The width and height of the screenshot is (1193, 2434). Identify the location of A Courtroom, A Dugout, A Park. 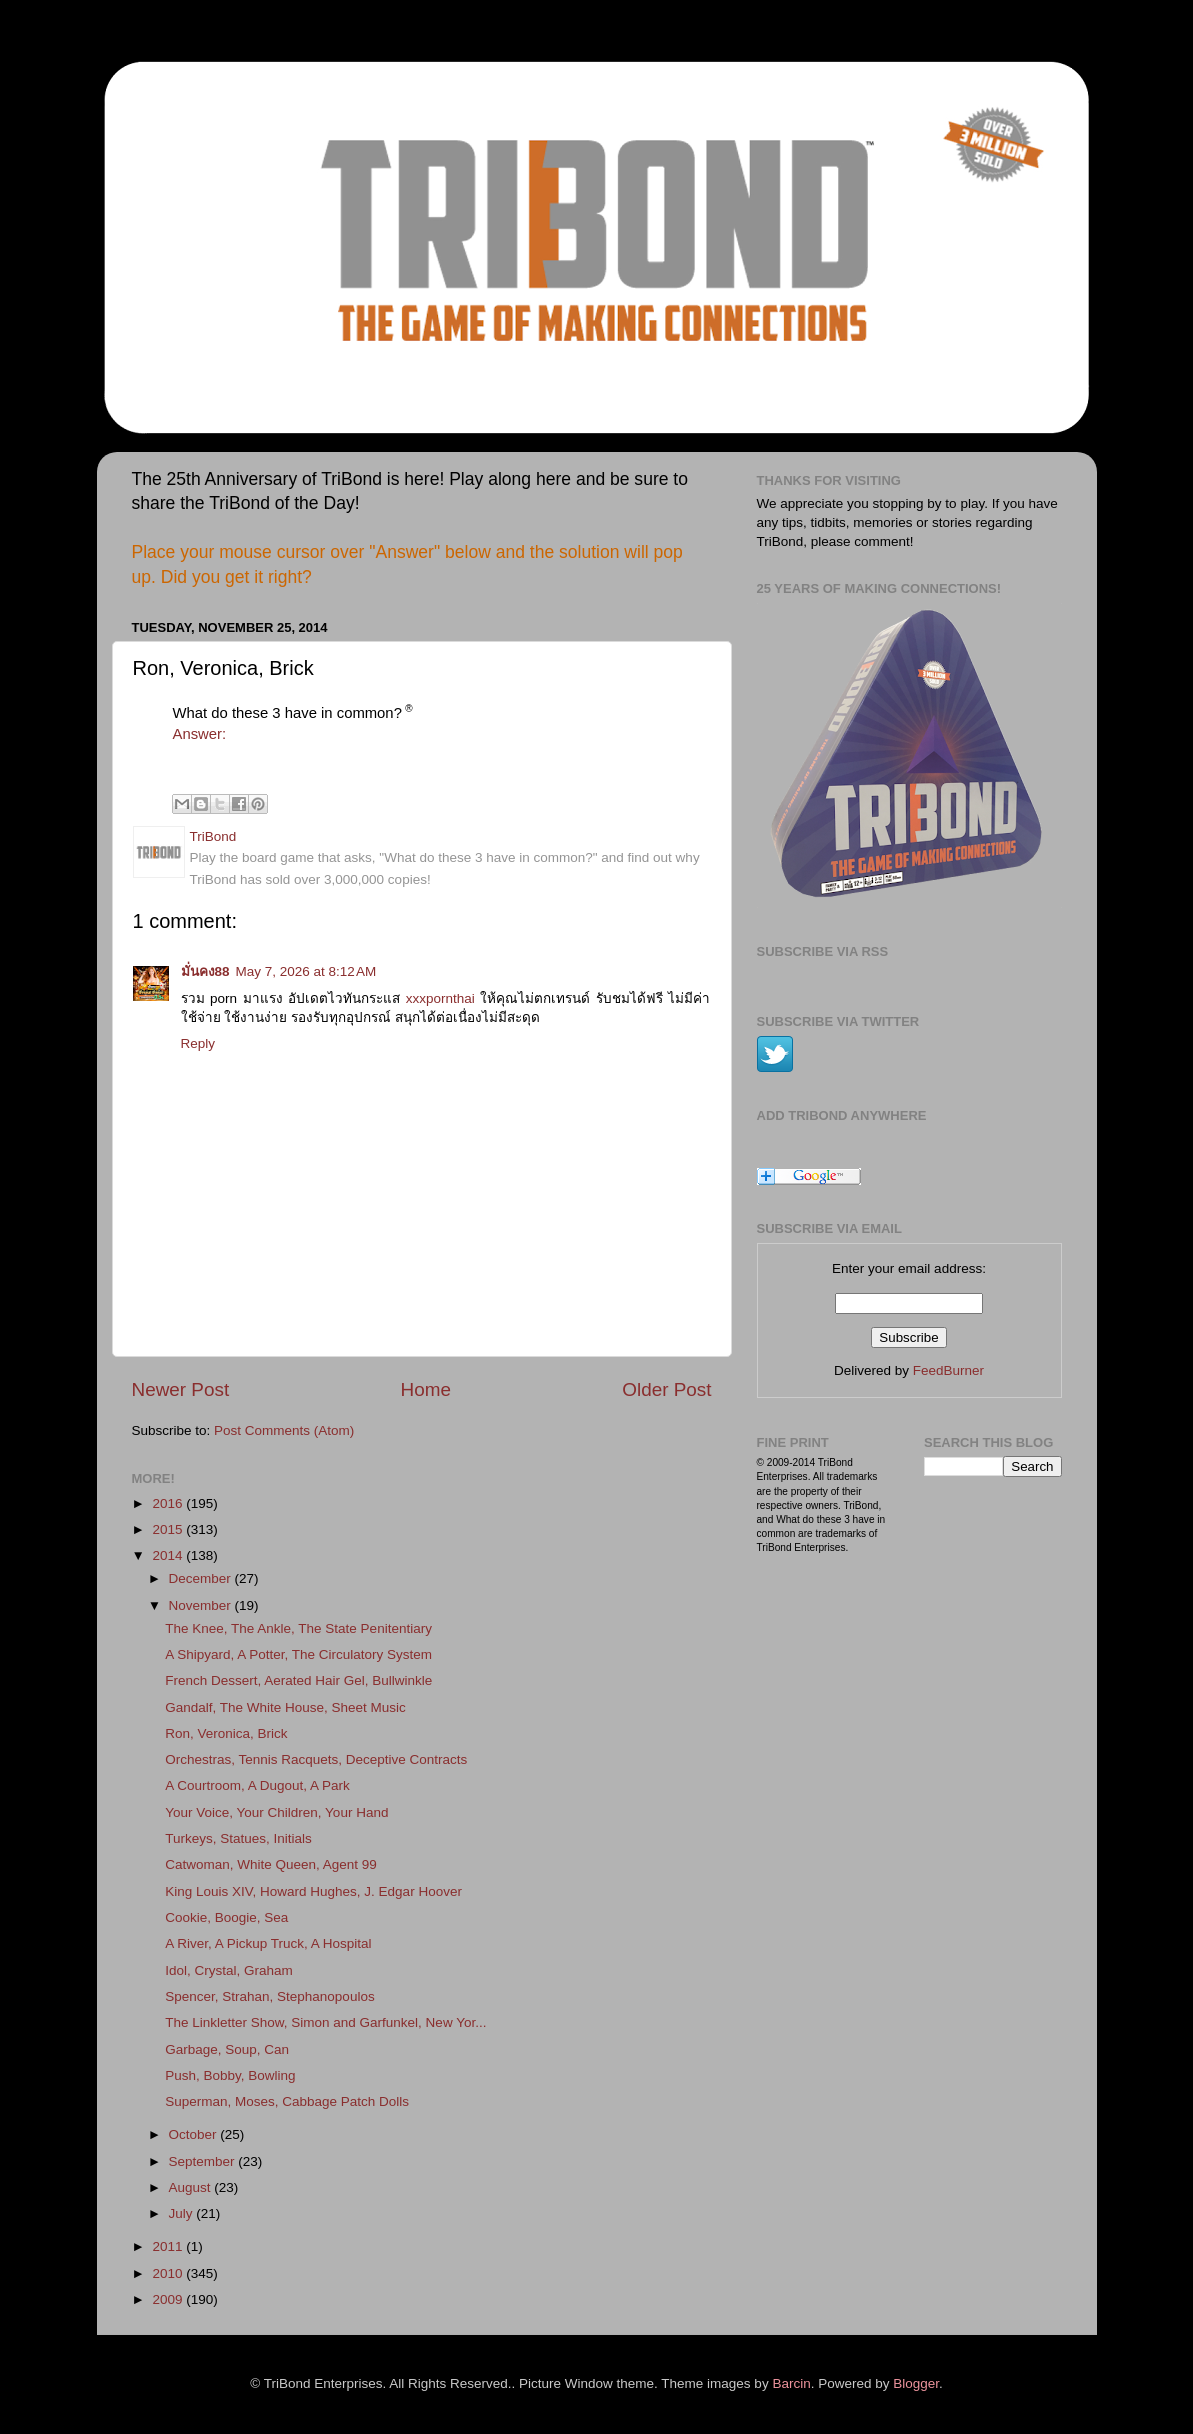
(257, 1785).